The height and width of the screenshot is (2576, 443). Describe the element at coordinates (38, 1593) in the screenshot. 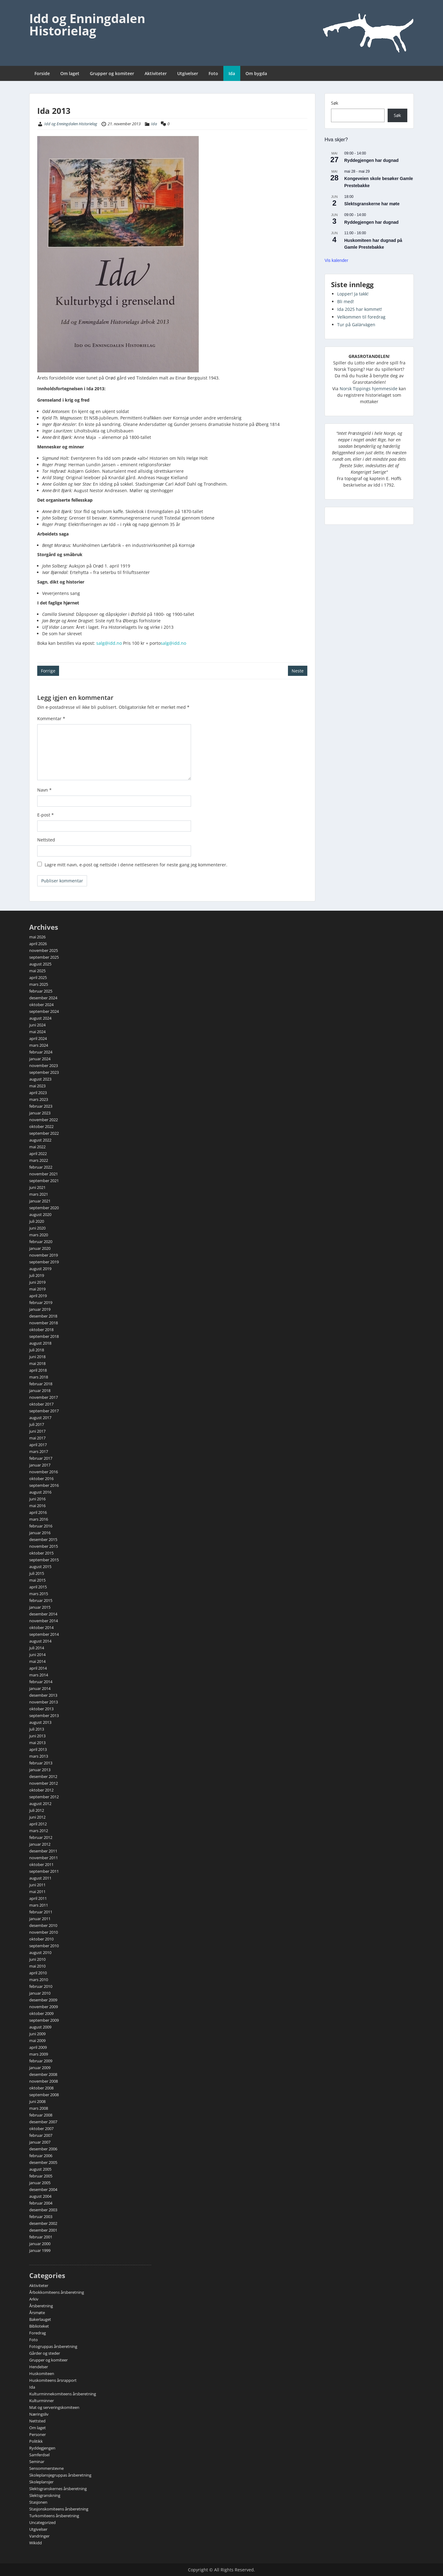

I see `mars 2015` at that location.